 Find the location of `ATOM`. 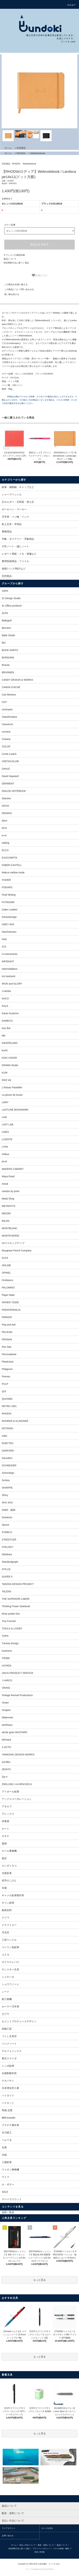

ATOM is located at coordinates (42, 2552).